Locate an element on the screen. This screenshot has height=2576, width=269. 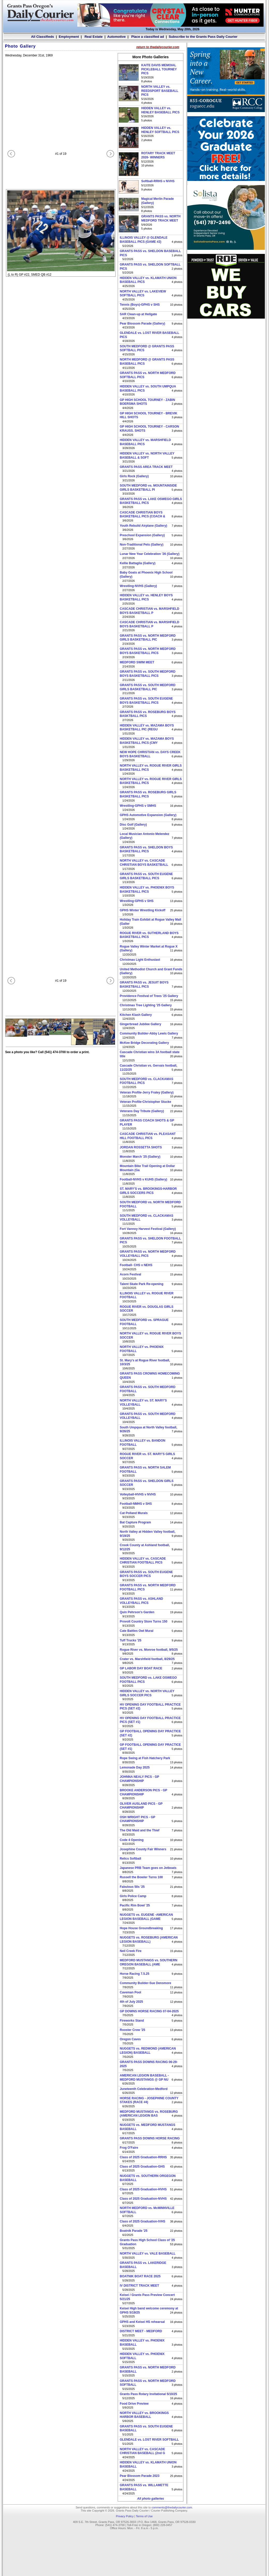
return to thedailycourier.com is located at coordinates (157, 47).